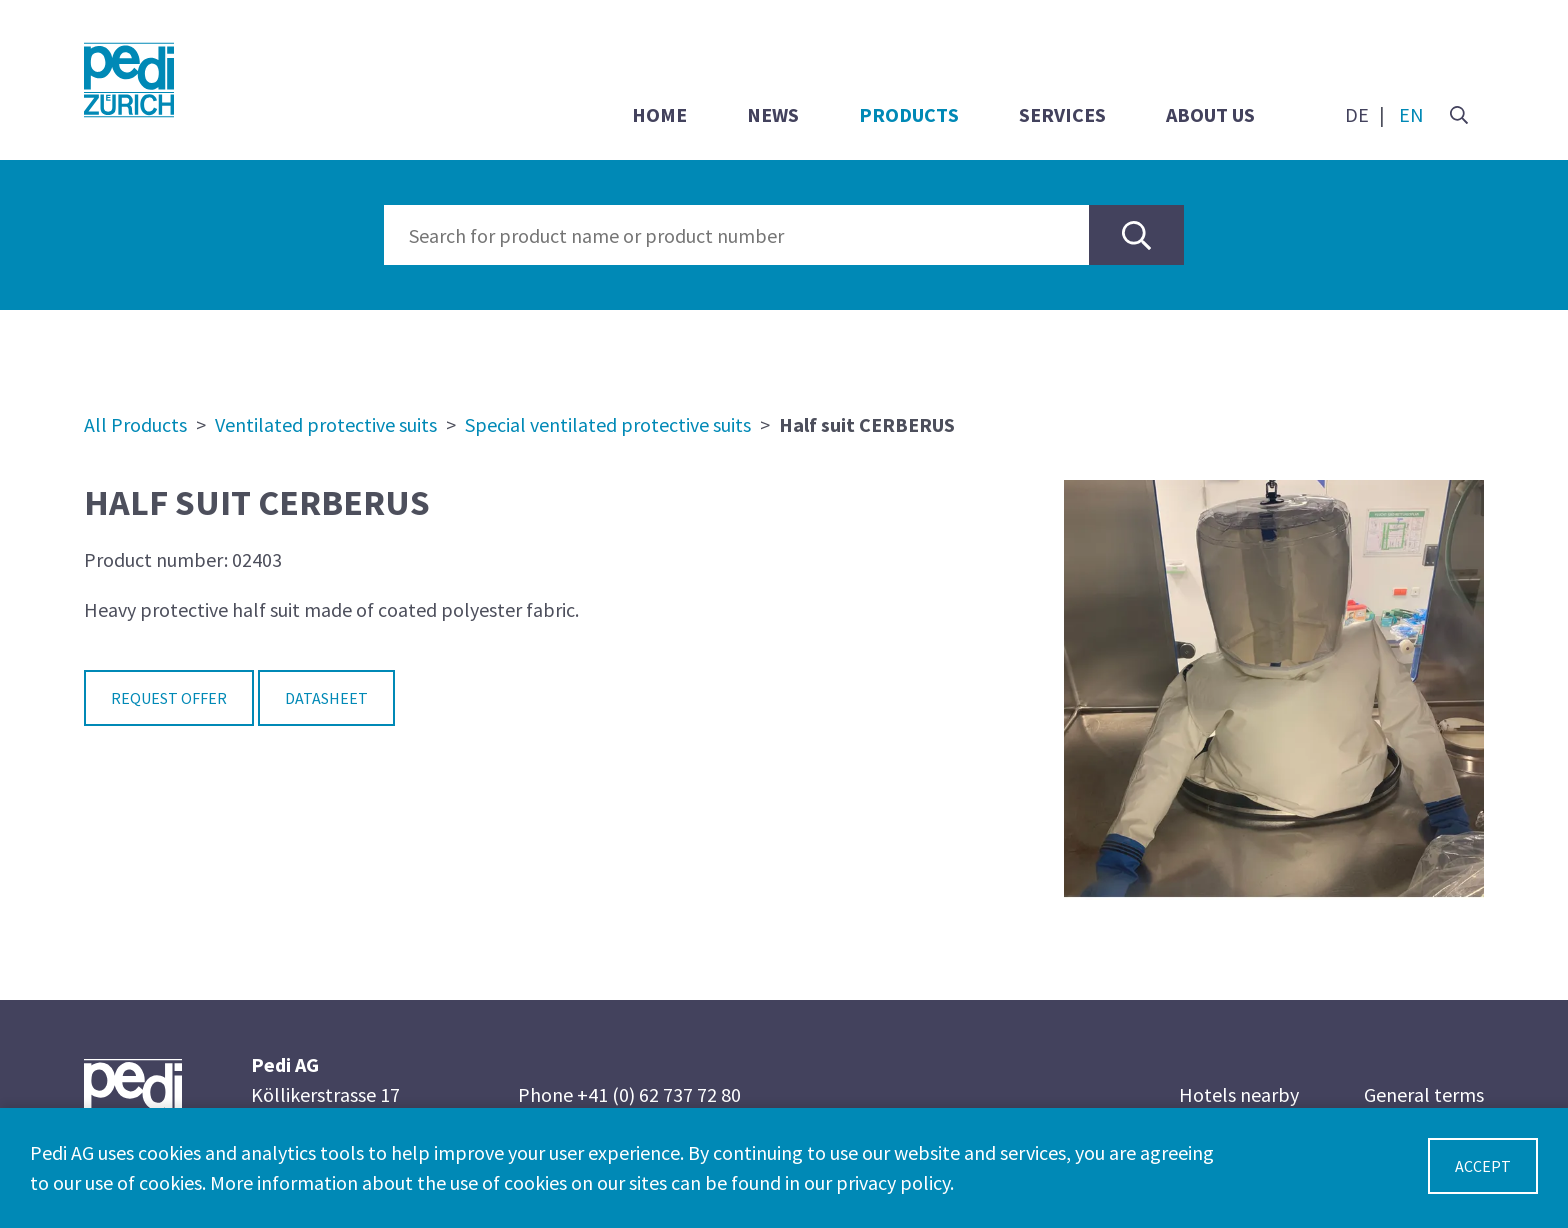  I want to click on Special ventilated protective suits, so click(608, 424).